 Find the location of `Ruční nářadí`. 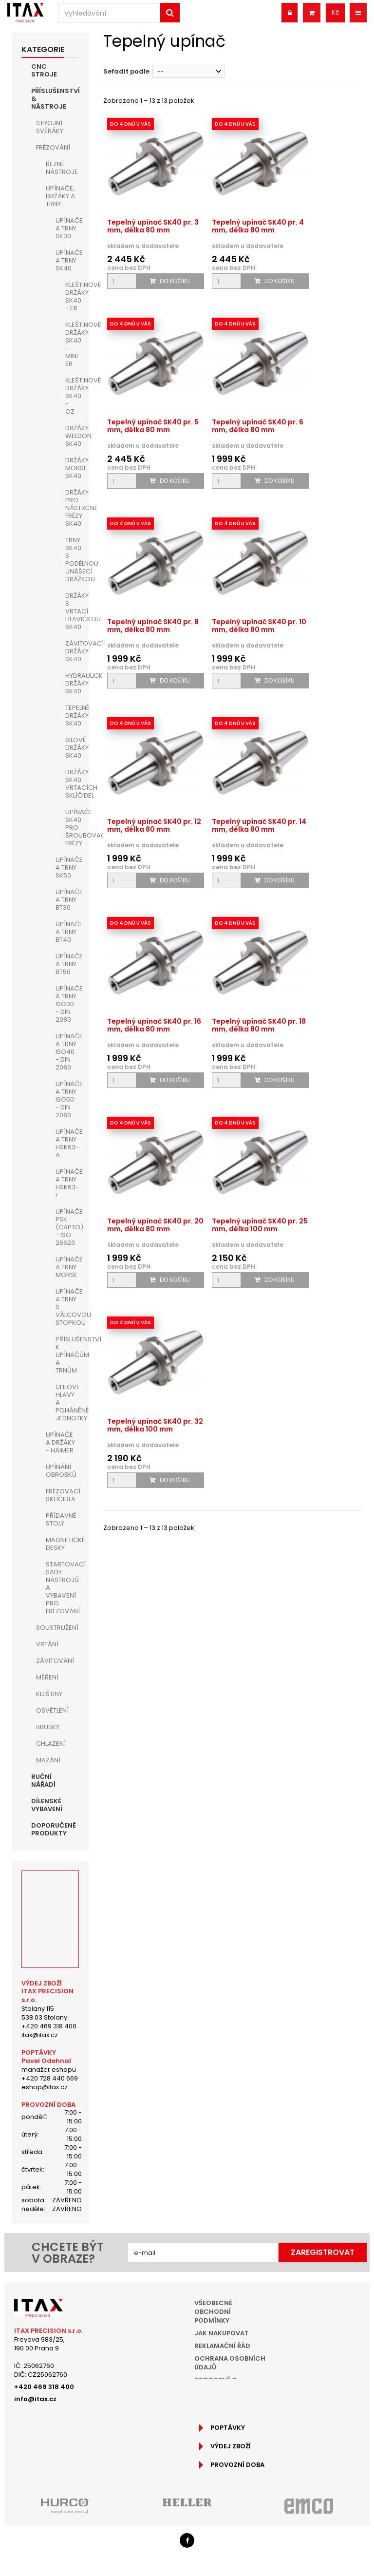

Ruční nářadí is located at coordinates (43, 1780).